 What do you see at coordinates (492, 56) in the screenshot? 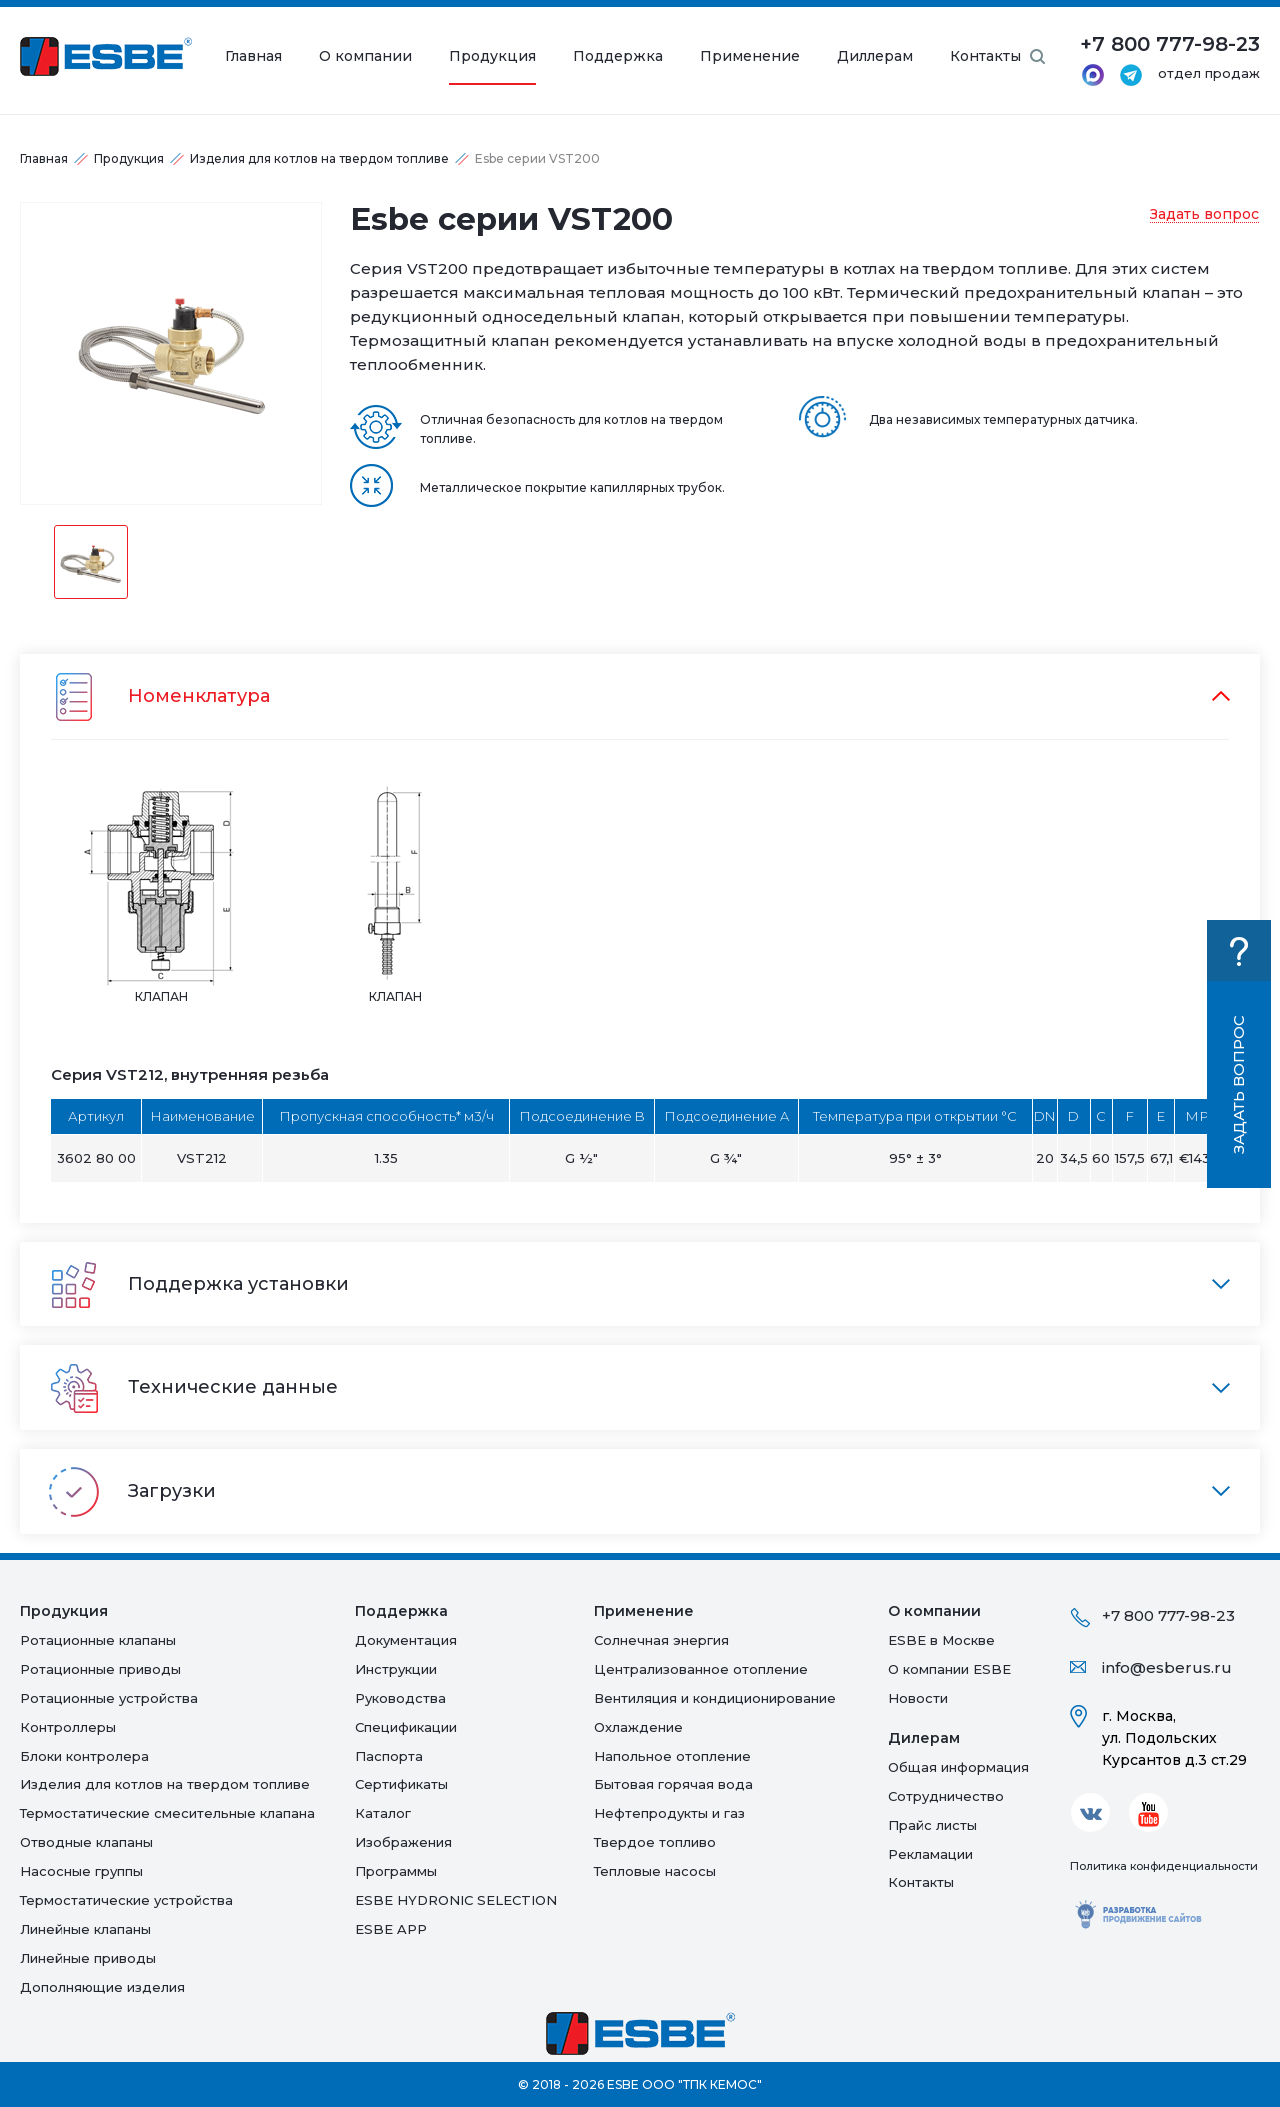
I see `Продукция` at bounding box center [492, 56].